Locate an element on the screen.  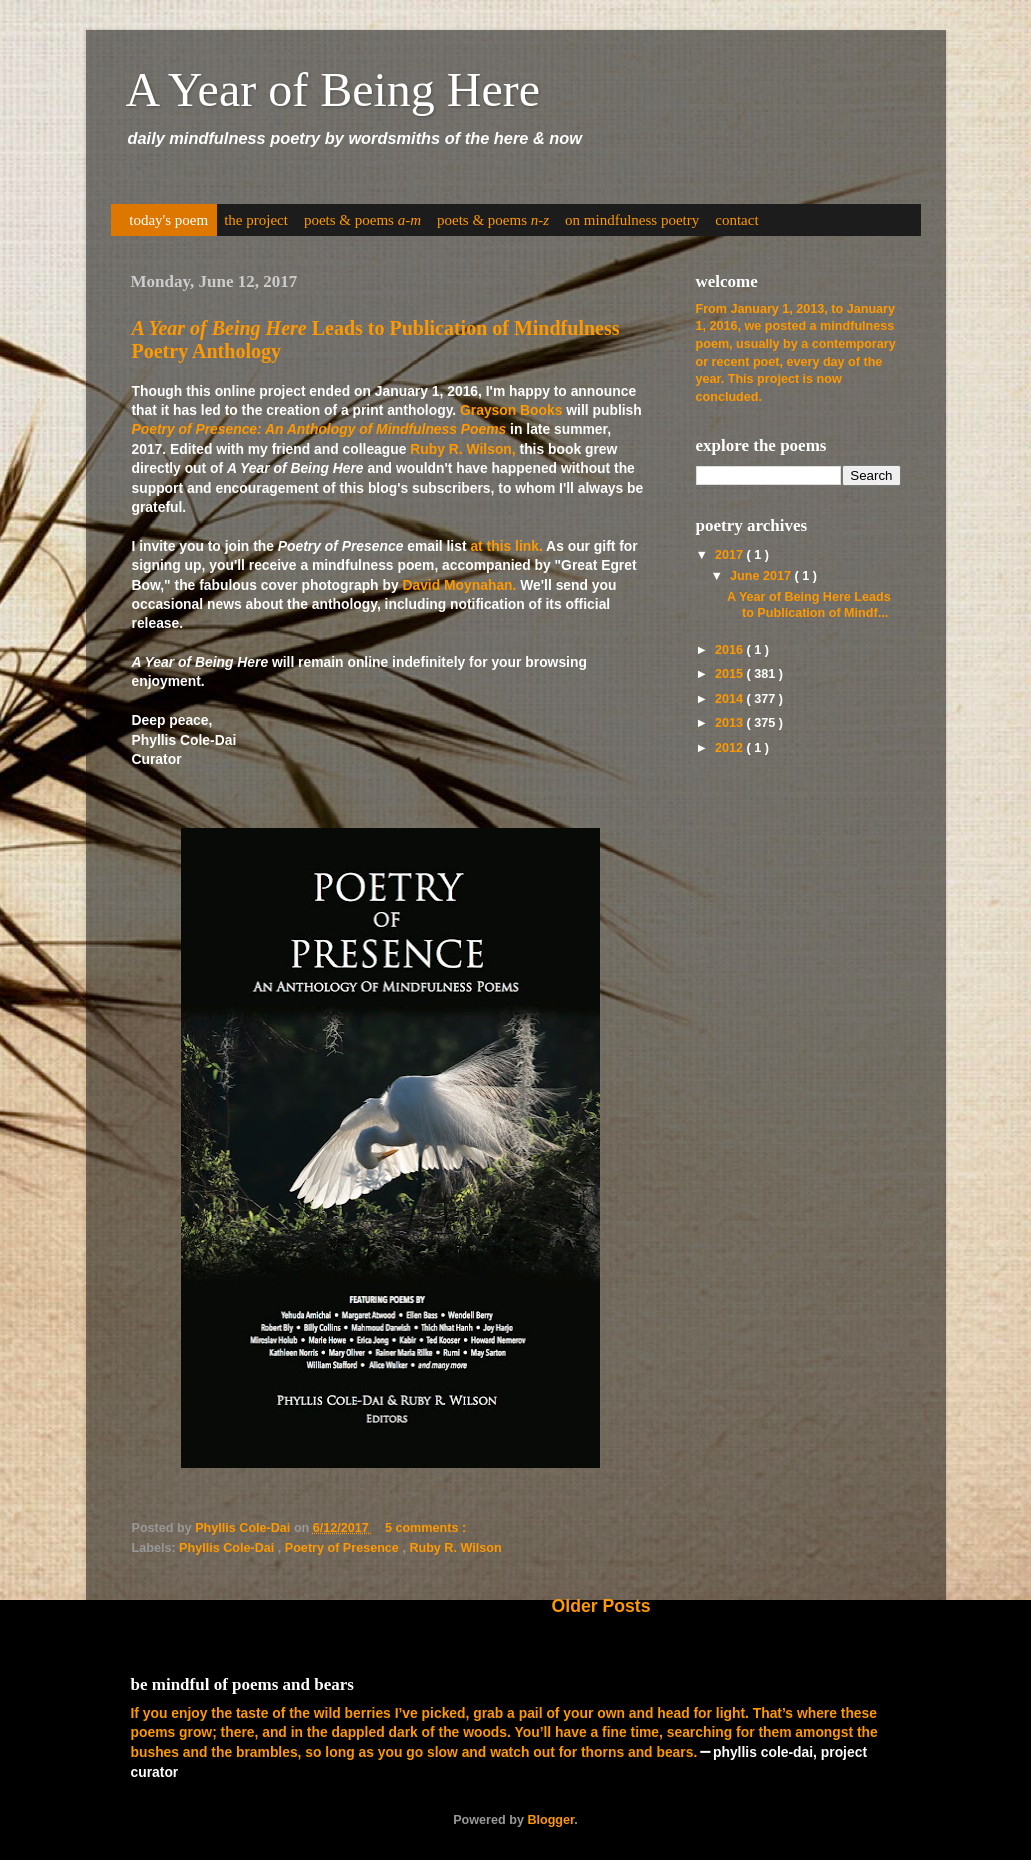
Poetry of Presence is located at coordinates (344, 1548).